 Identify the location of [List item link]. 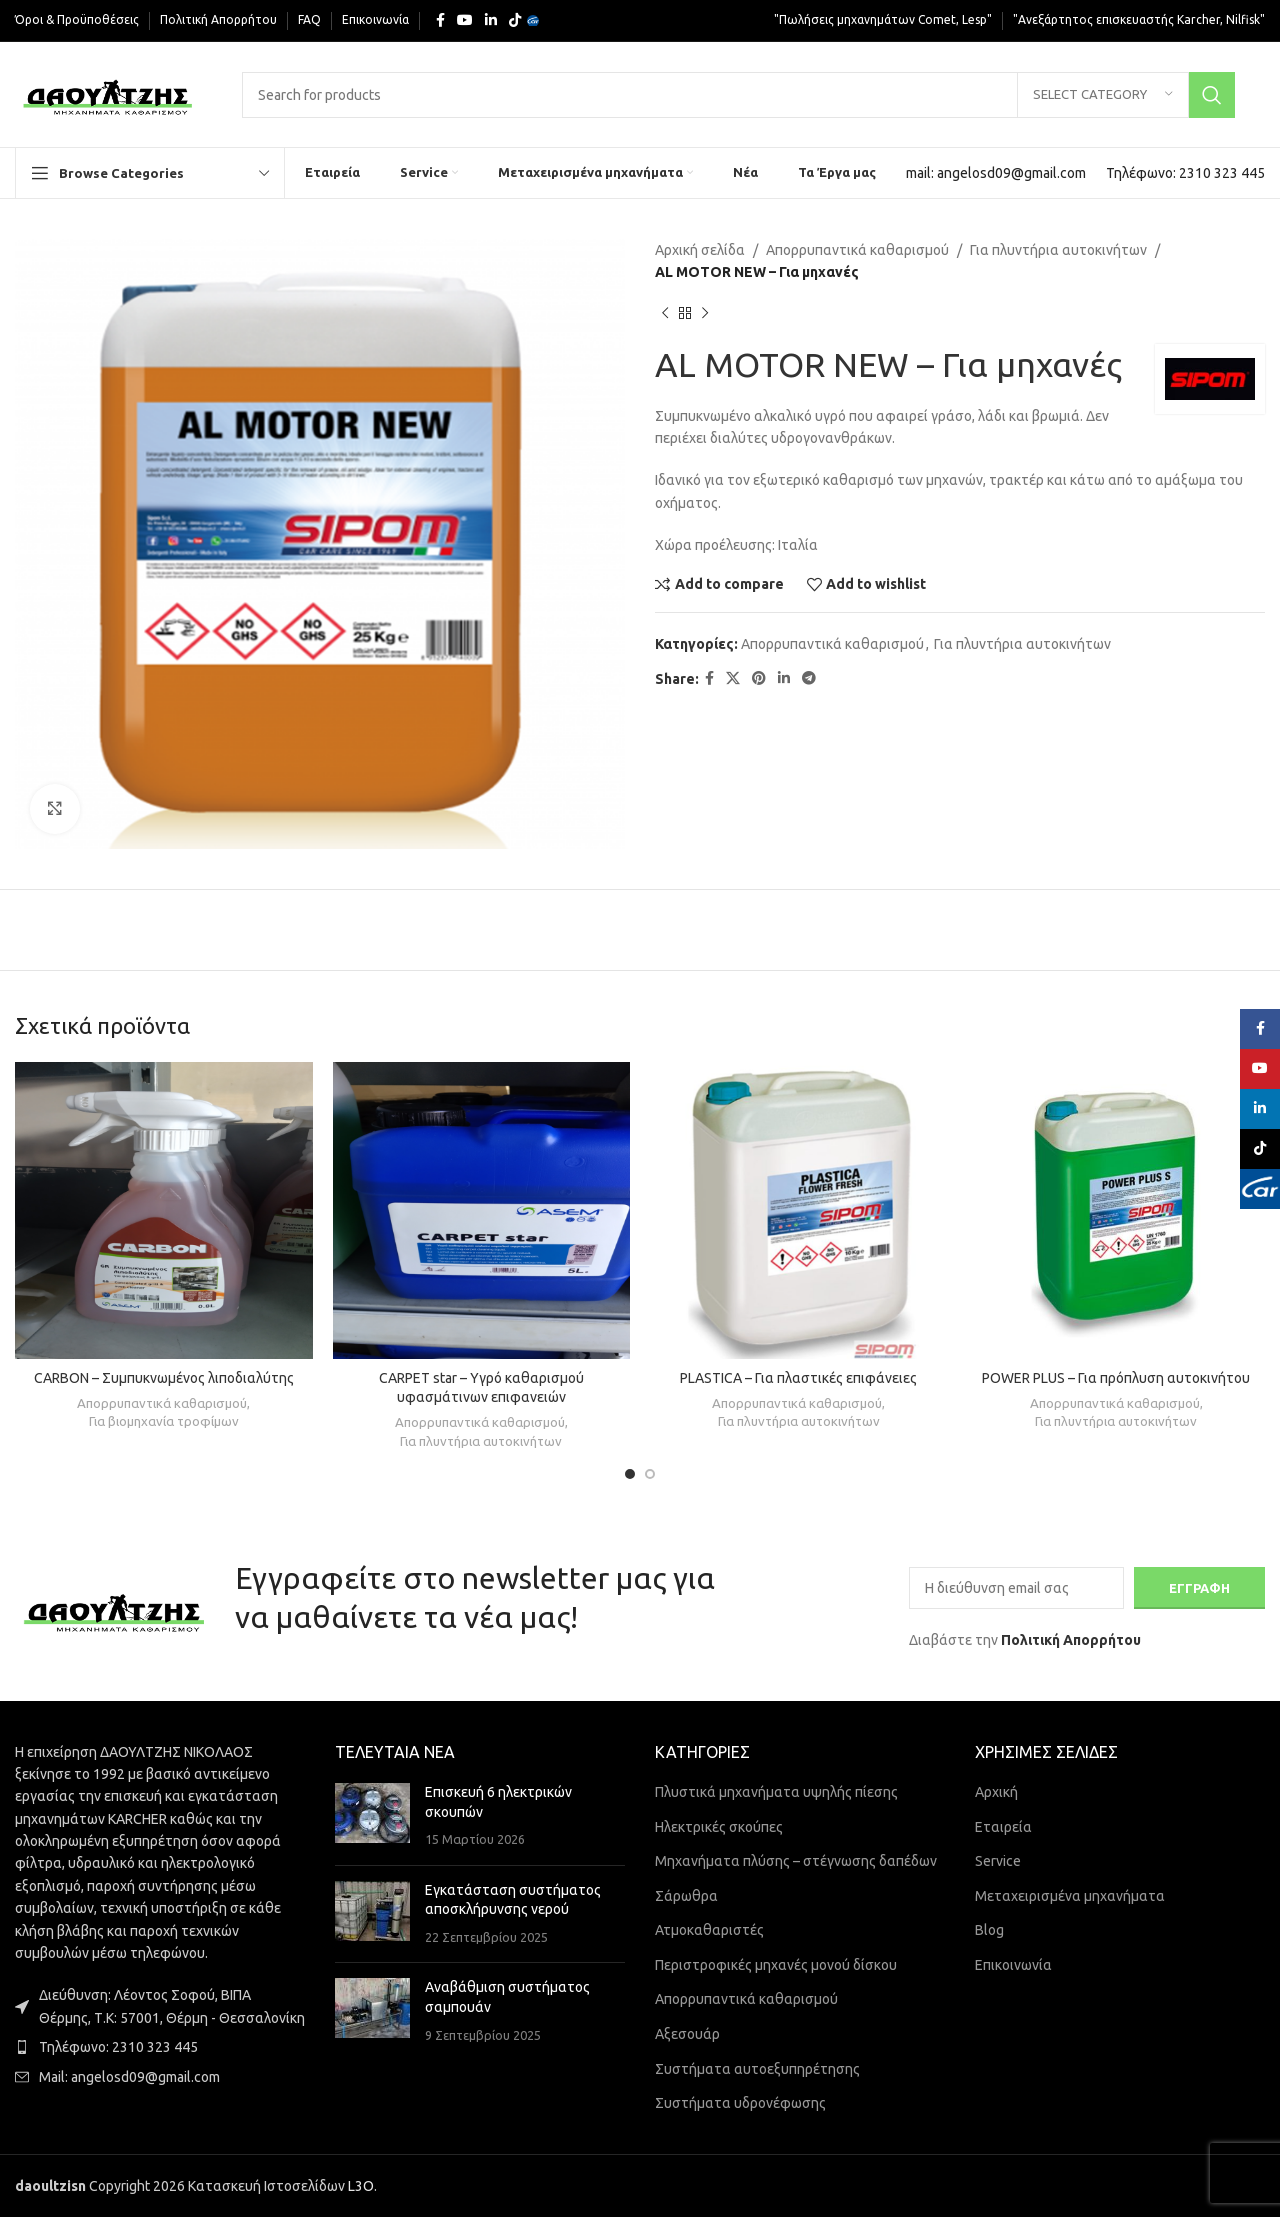
(160, 2047).